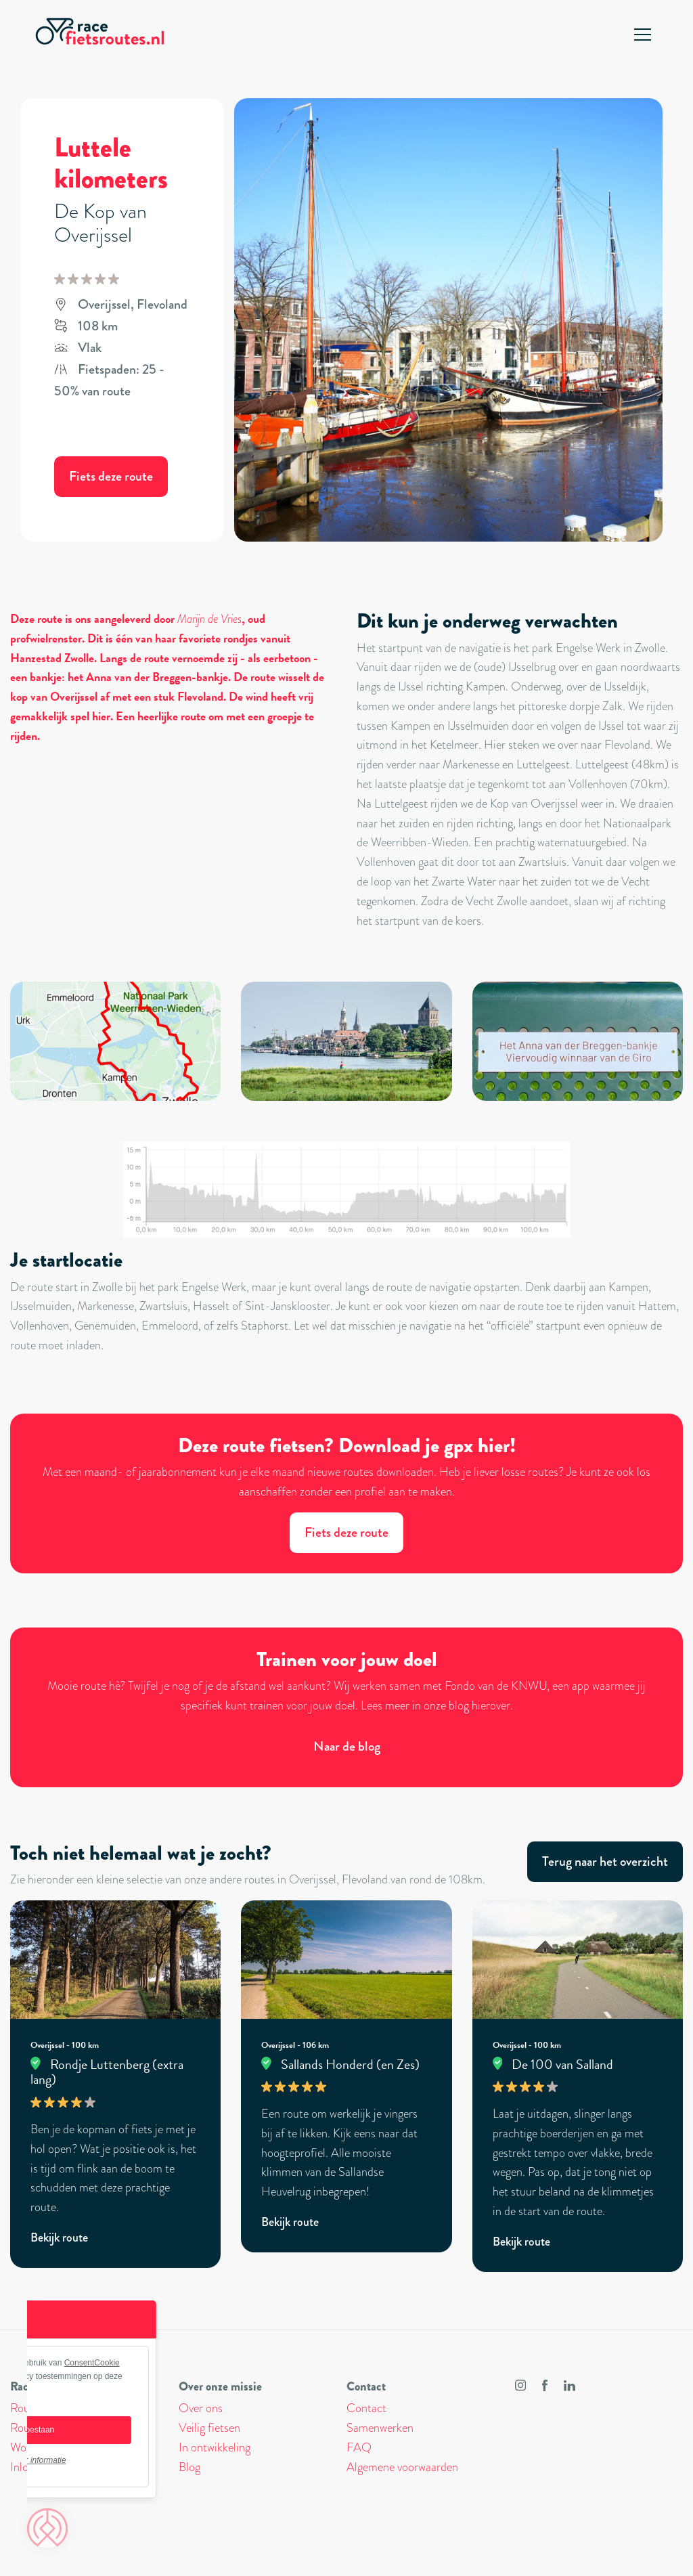 This screenshot has height=2576, width=693. What do you see at coordinates (379, 2428) in the screenshot?
I see `Samenwerken` at bounding box center [379, 2428].